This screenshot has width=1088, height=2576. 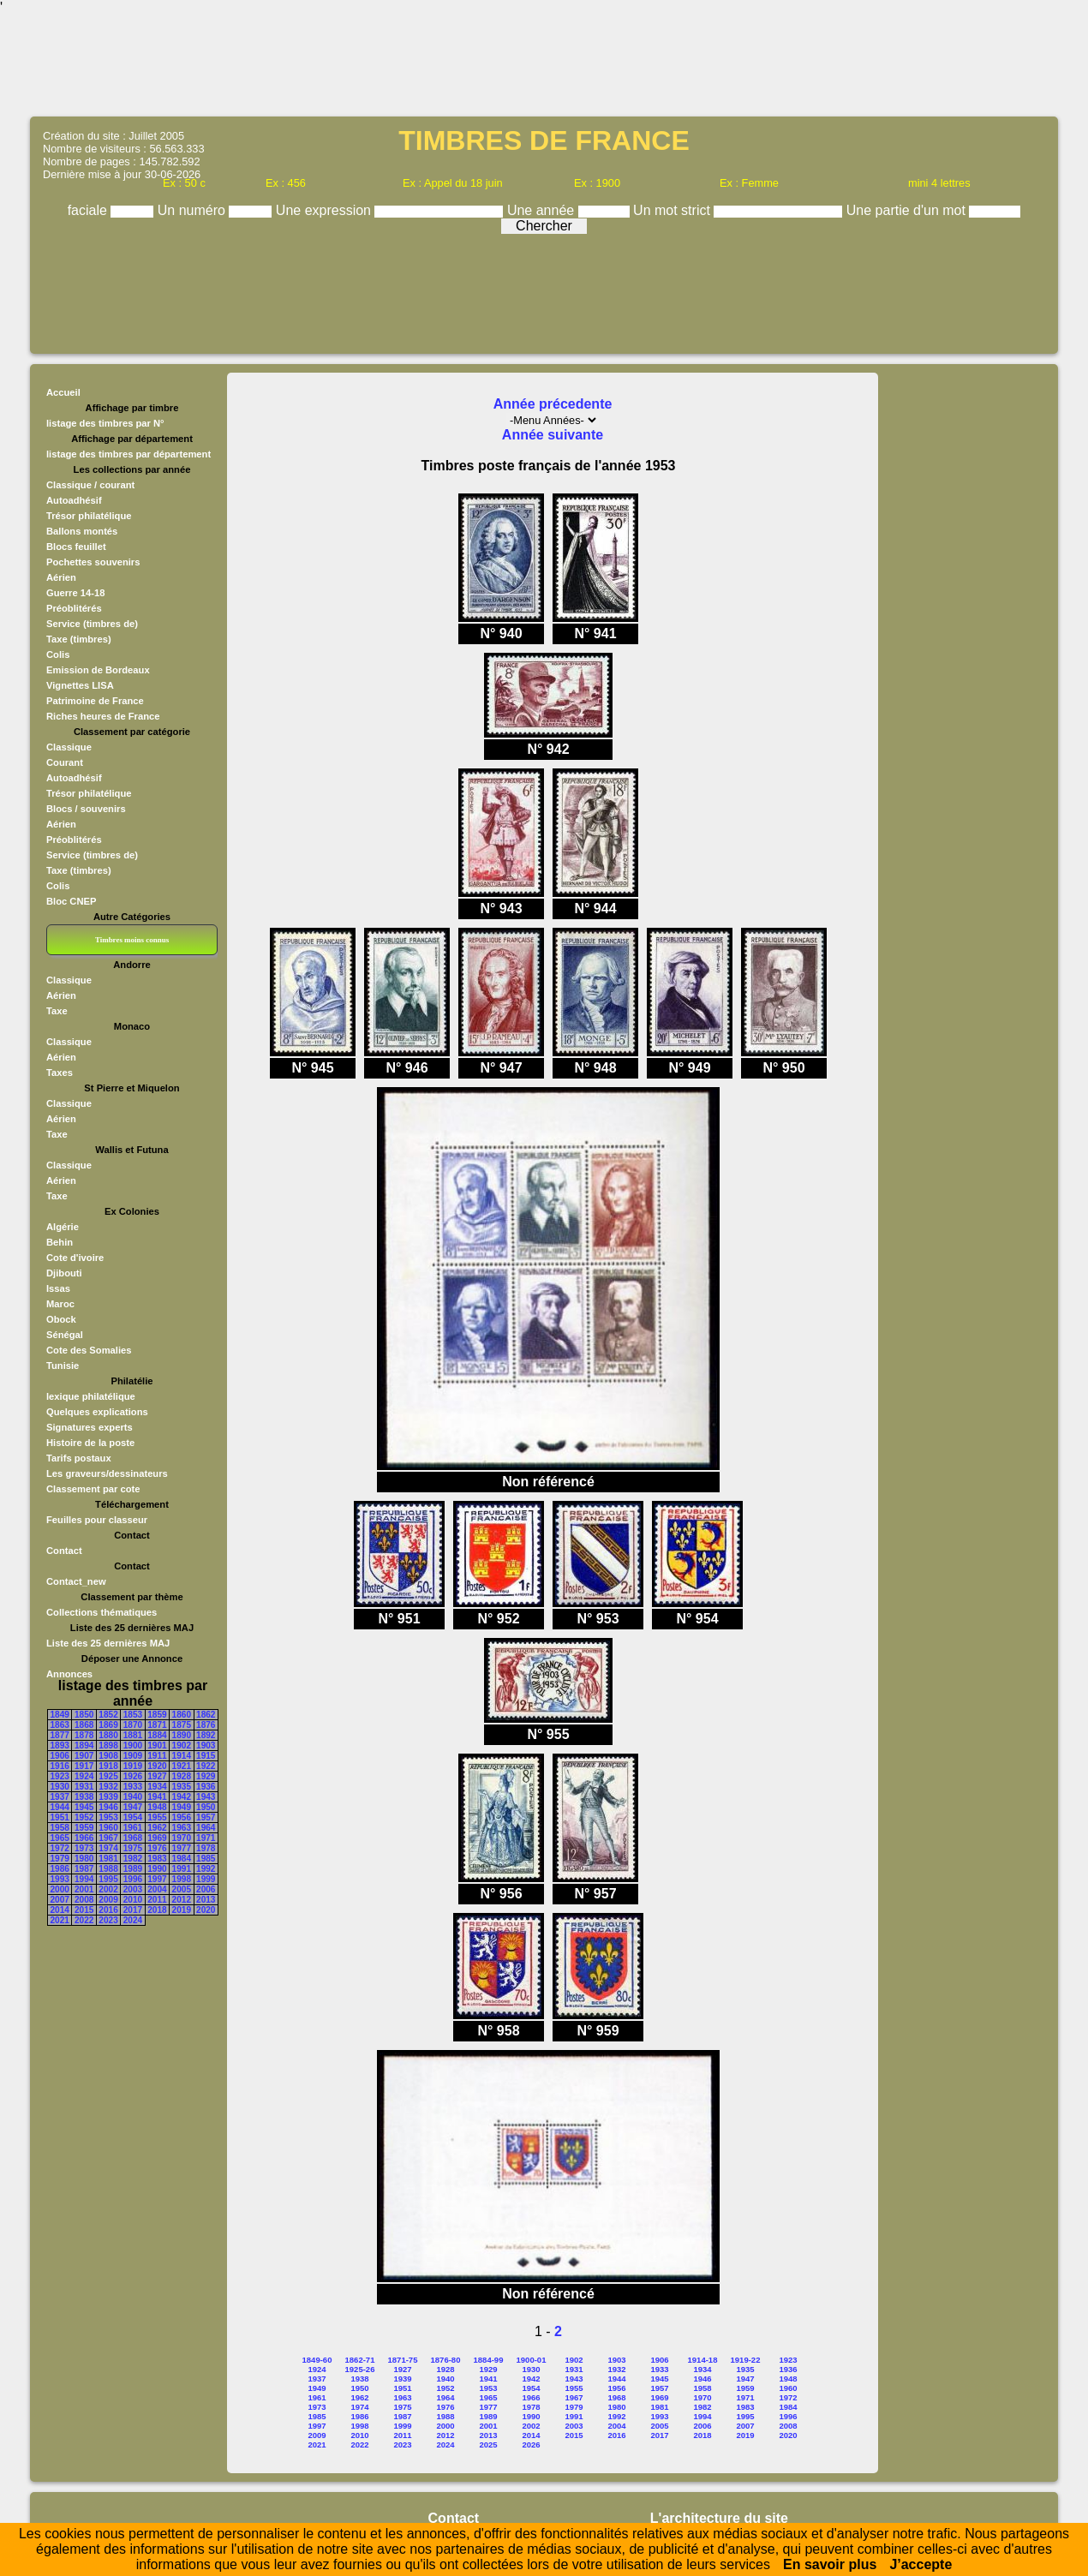 What do you see at coordinates (181, 1766) in the screenshot?
I see `1921` at bounding box center [181, 1766].